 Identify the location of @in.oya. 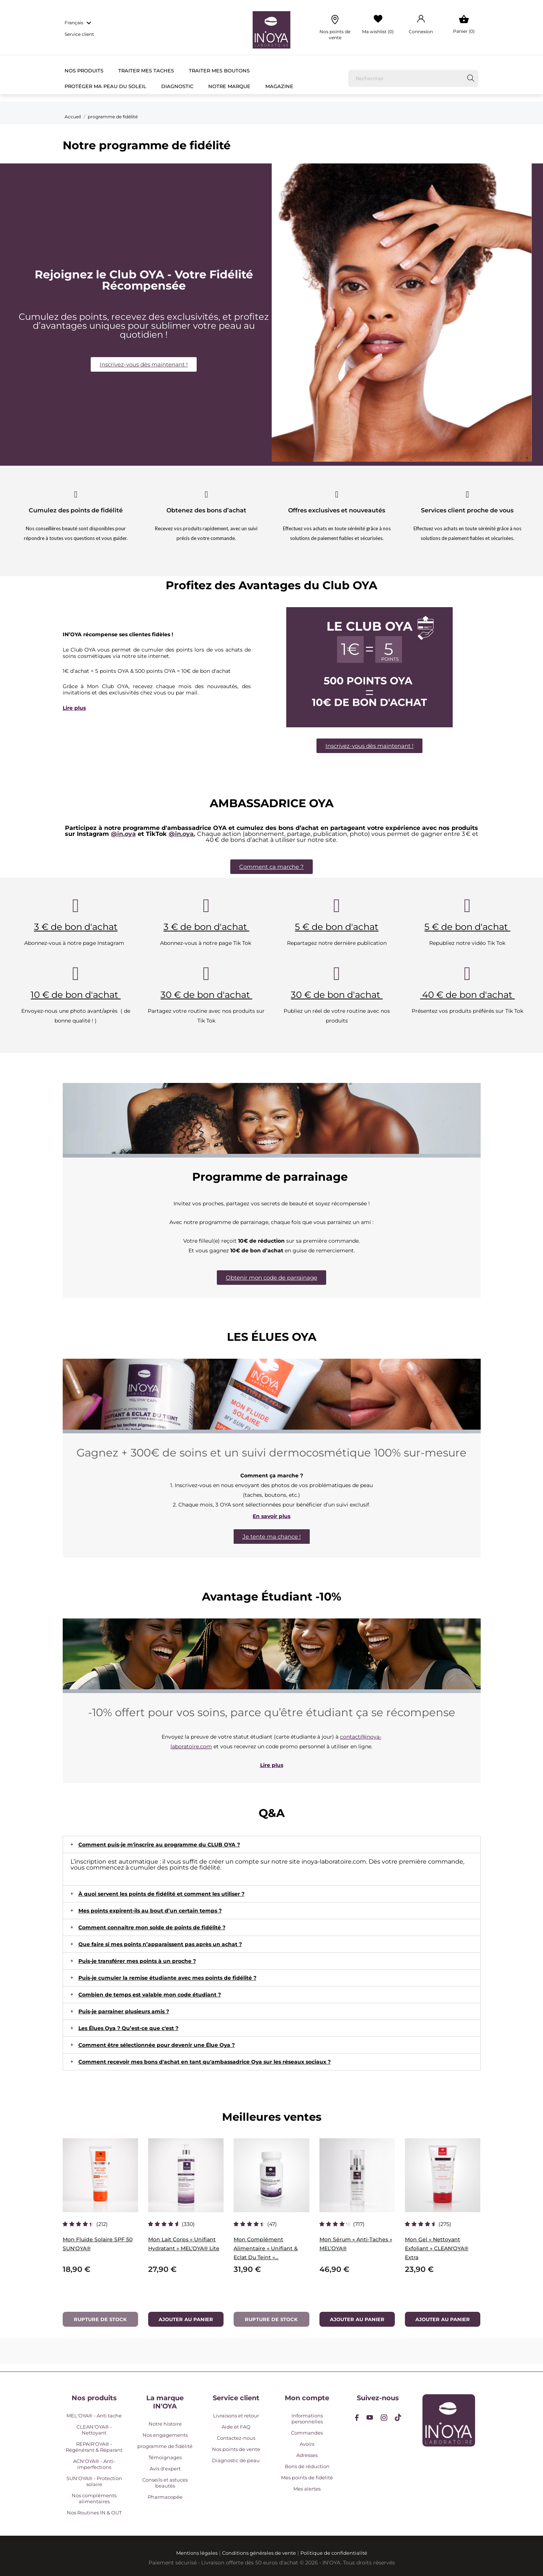
(123, 833).